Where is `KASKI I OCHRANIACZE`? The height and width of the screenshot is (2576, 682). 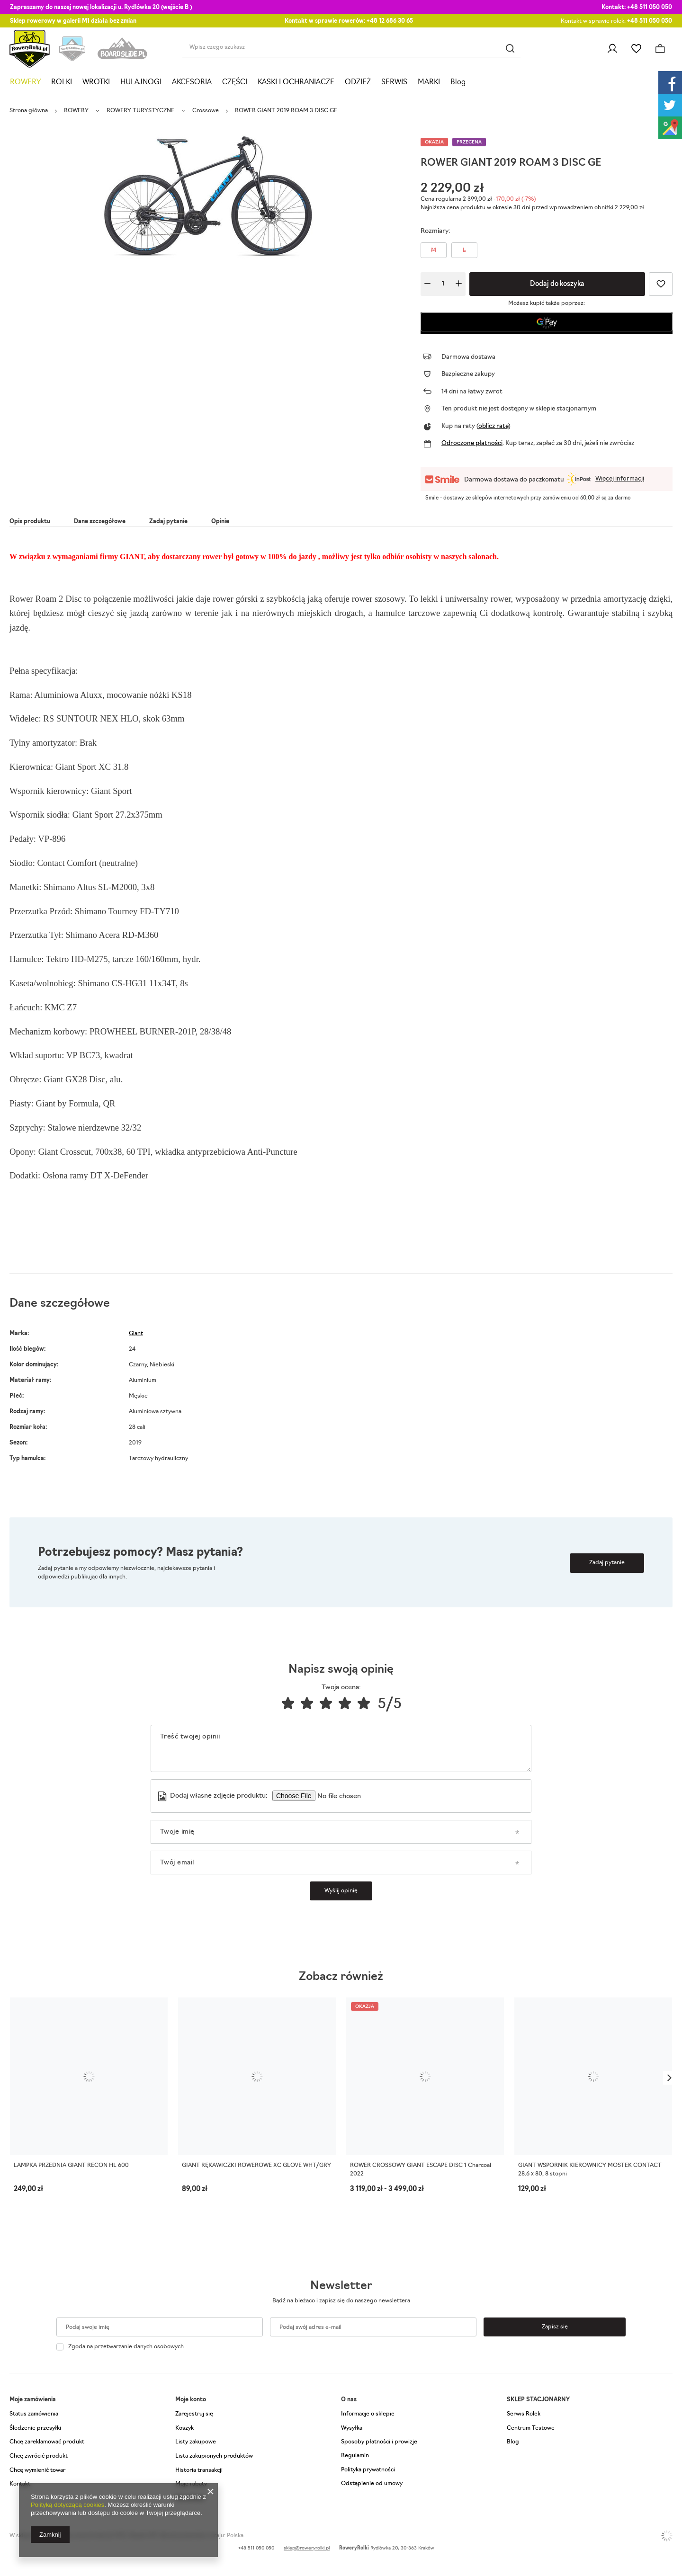
KASKI I OCHRANIACZE is located at coordinates (296, 82).